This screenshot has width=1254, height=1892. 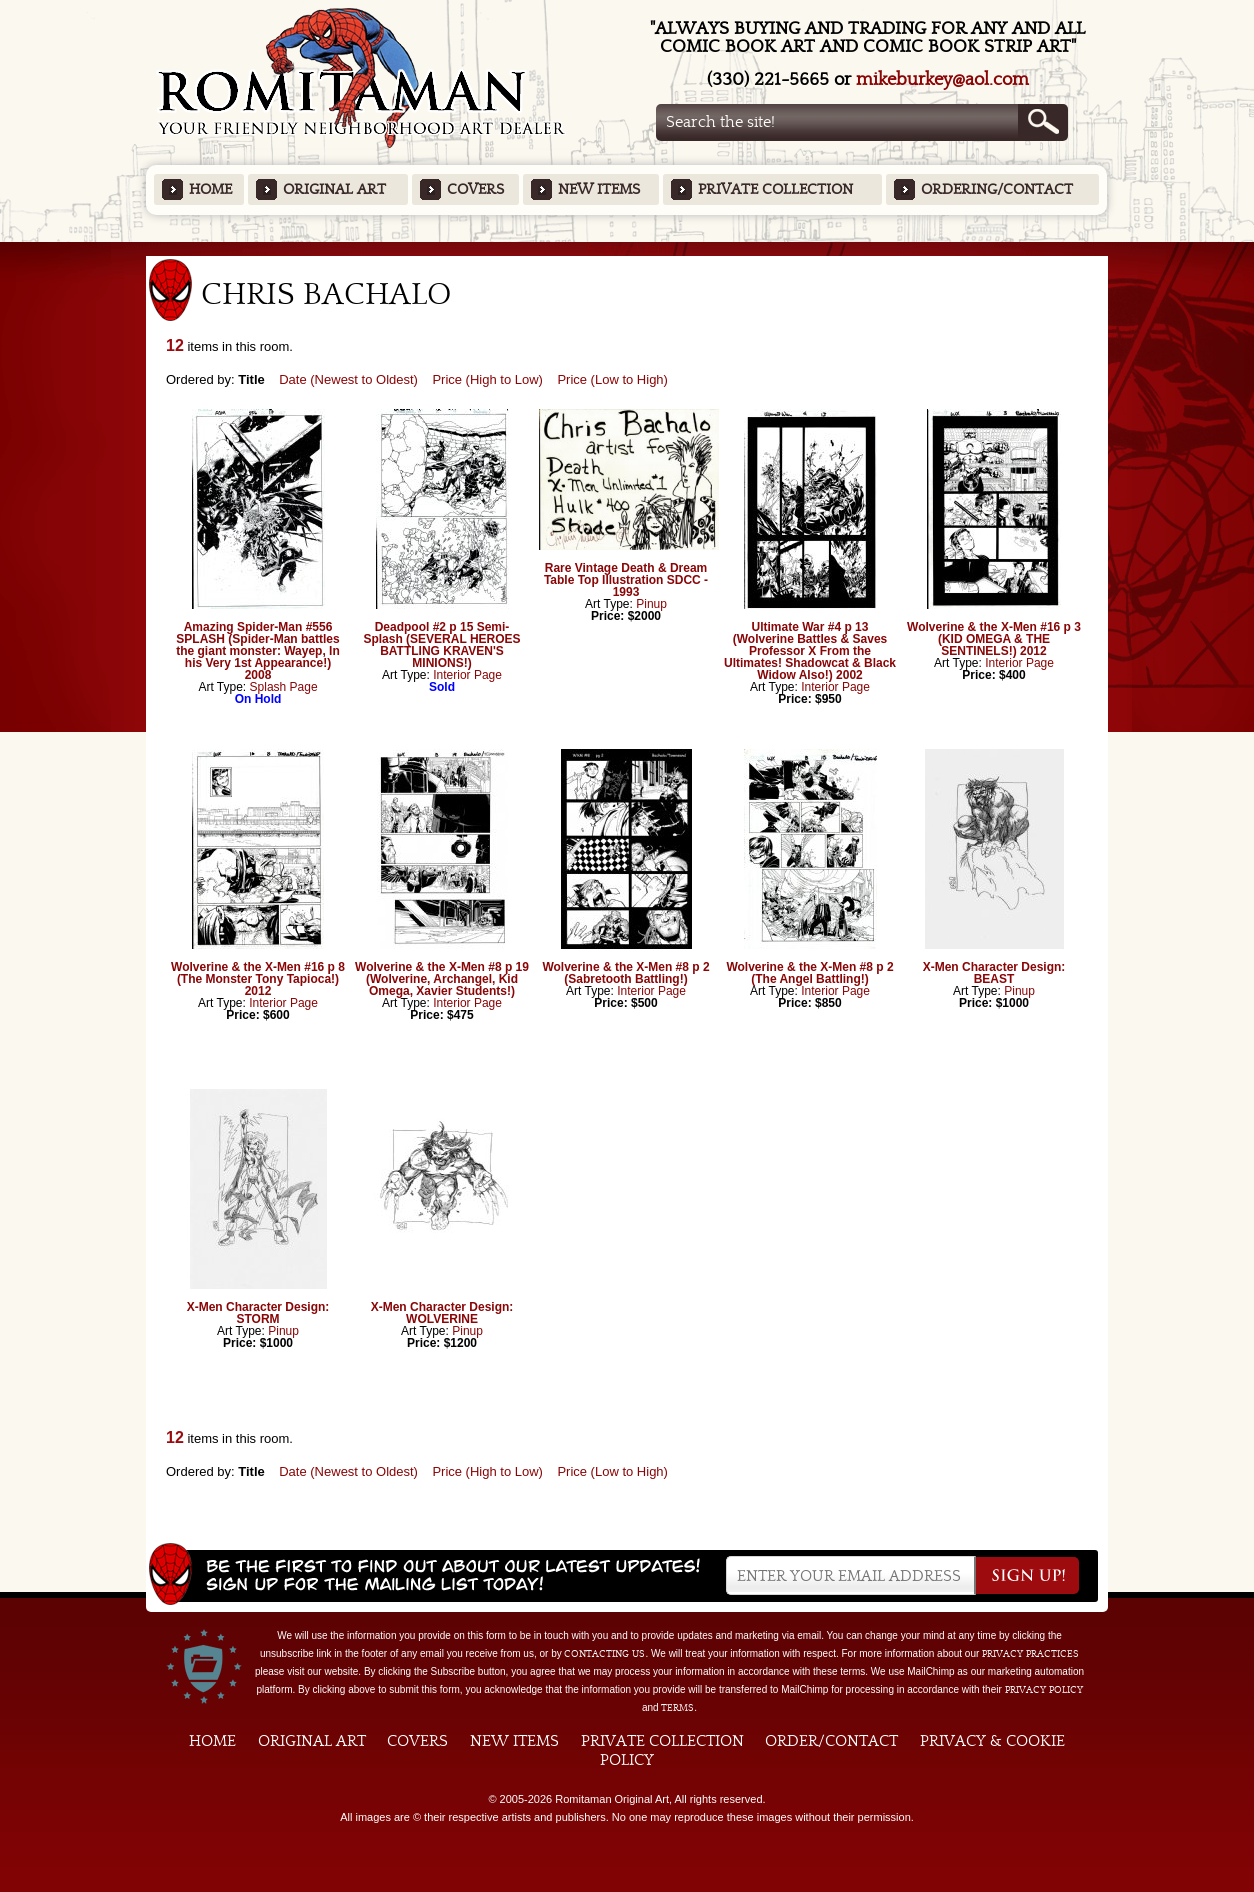 I want to click on Rare Vintage Death & Dream Table Top Illustration SDCC - 1993, so click(x=626, y=580).